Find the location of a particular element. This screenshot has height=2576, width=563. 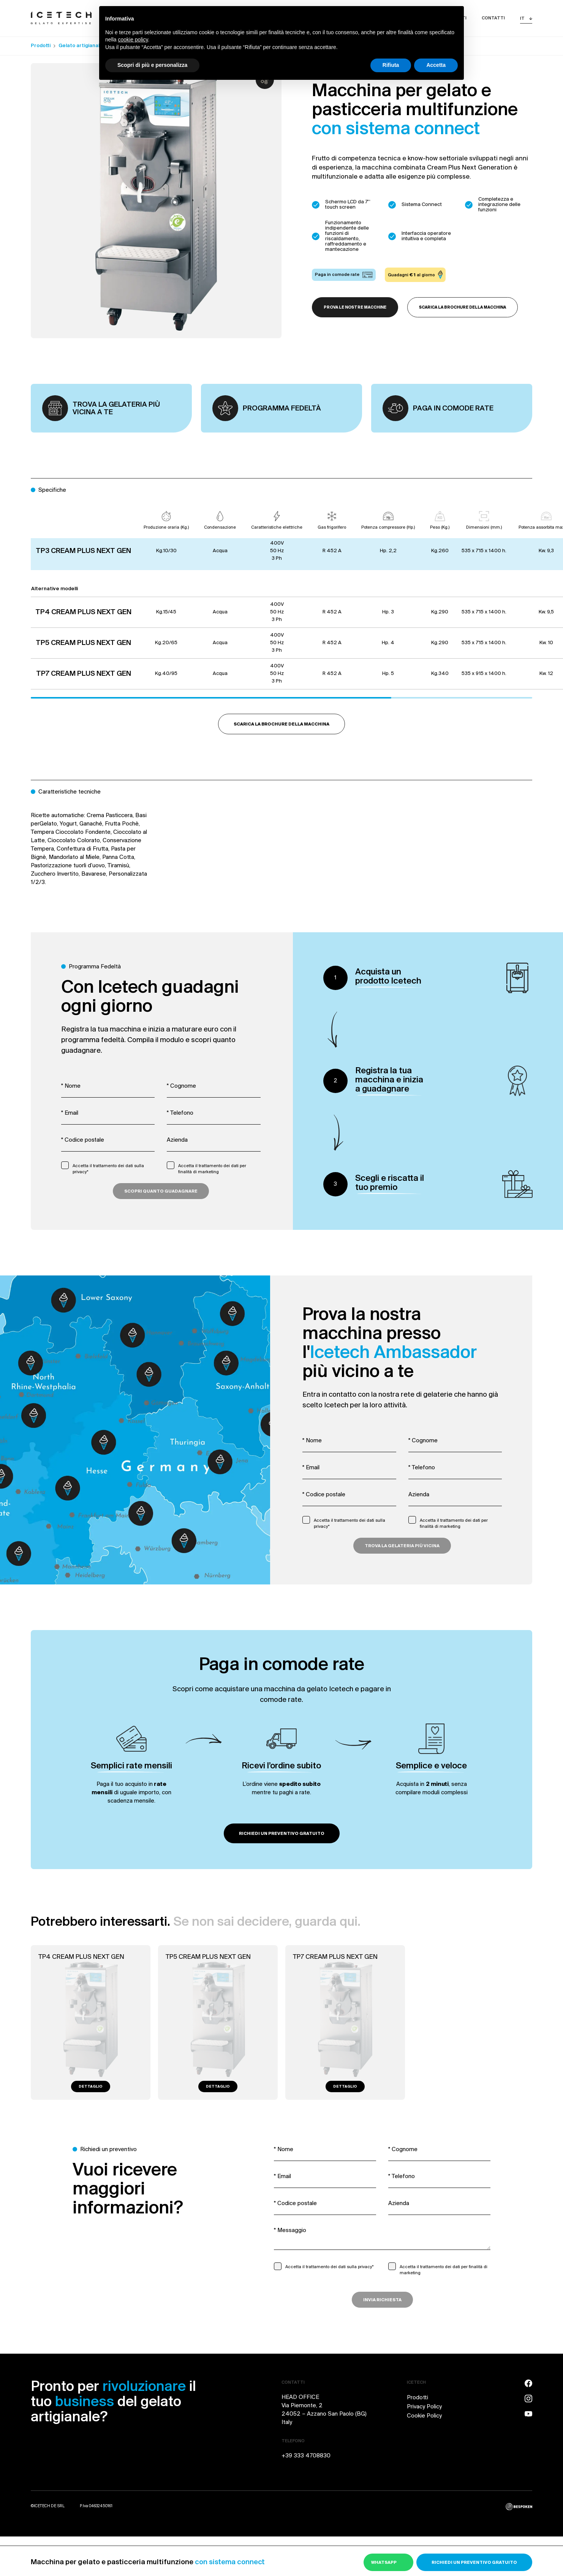

Azienda is located at coordinates (177, 1140).